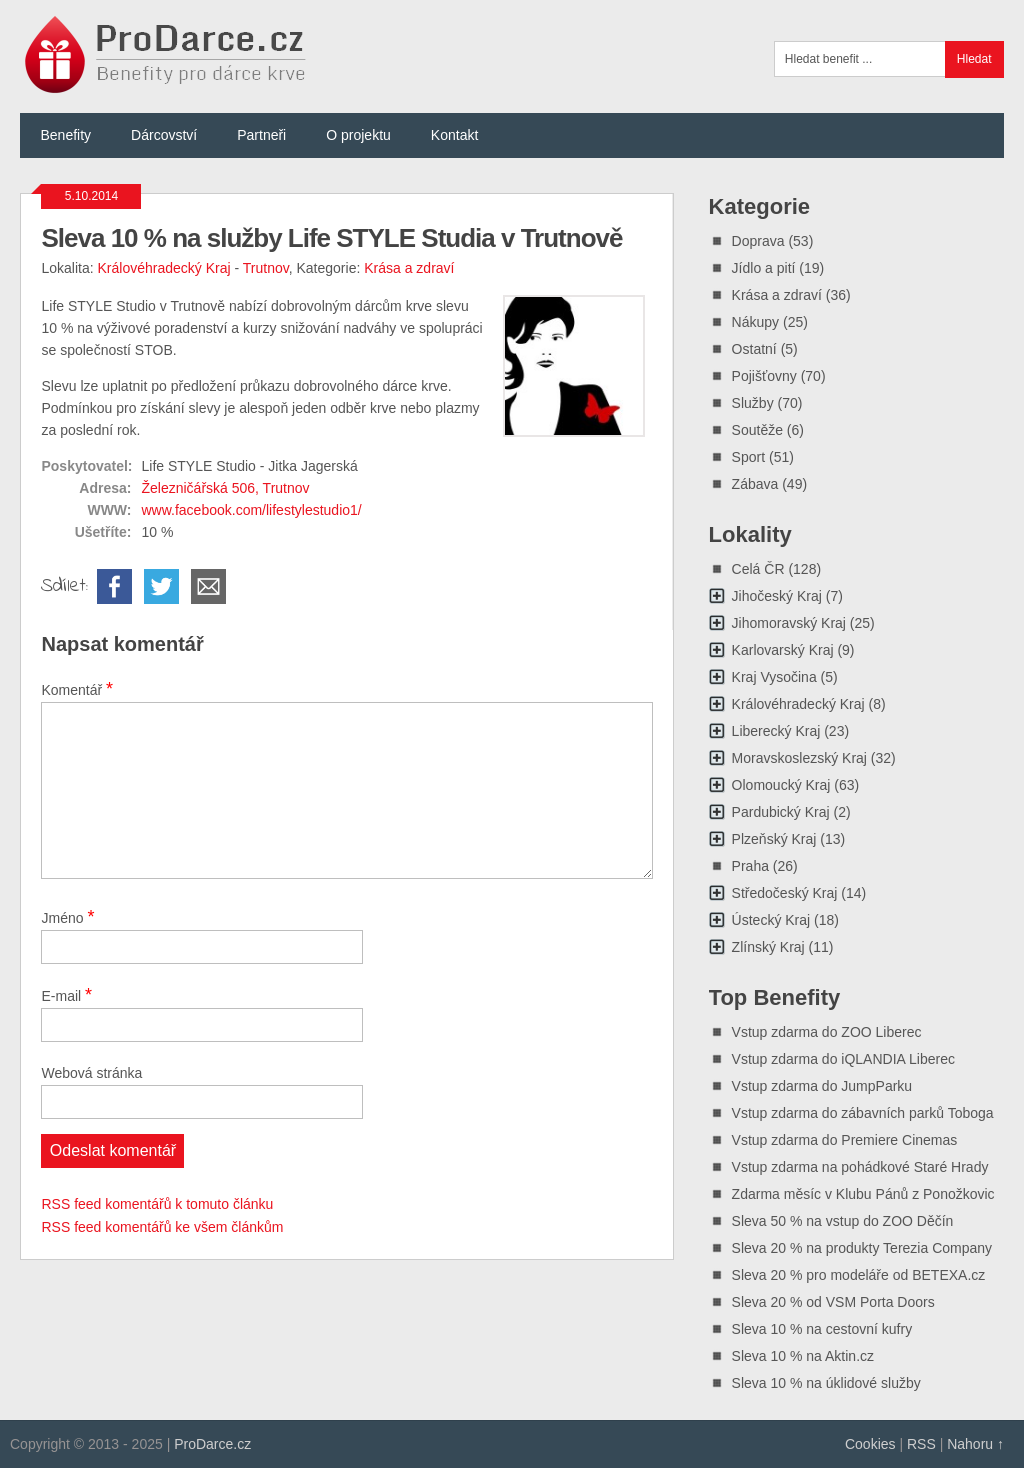 This screenshot has height=1468, width=1024. What do you see at coordinates (91, 1073) in the screenshot?
I see `Webová stránka` at bounding box center [91, 1073].